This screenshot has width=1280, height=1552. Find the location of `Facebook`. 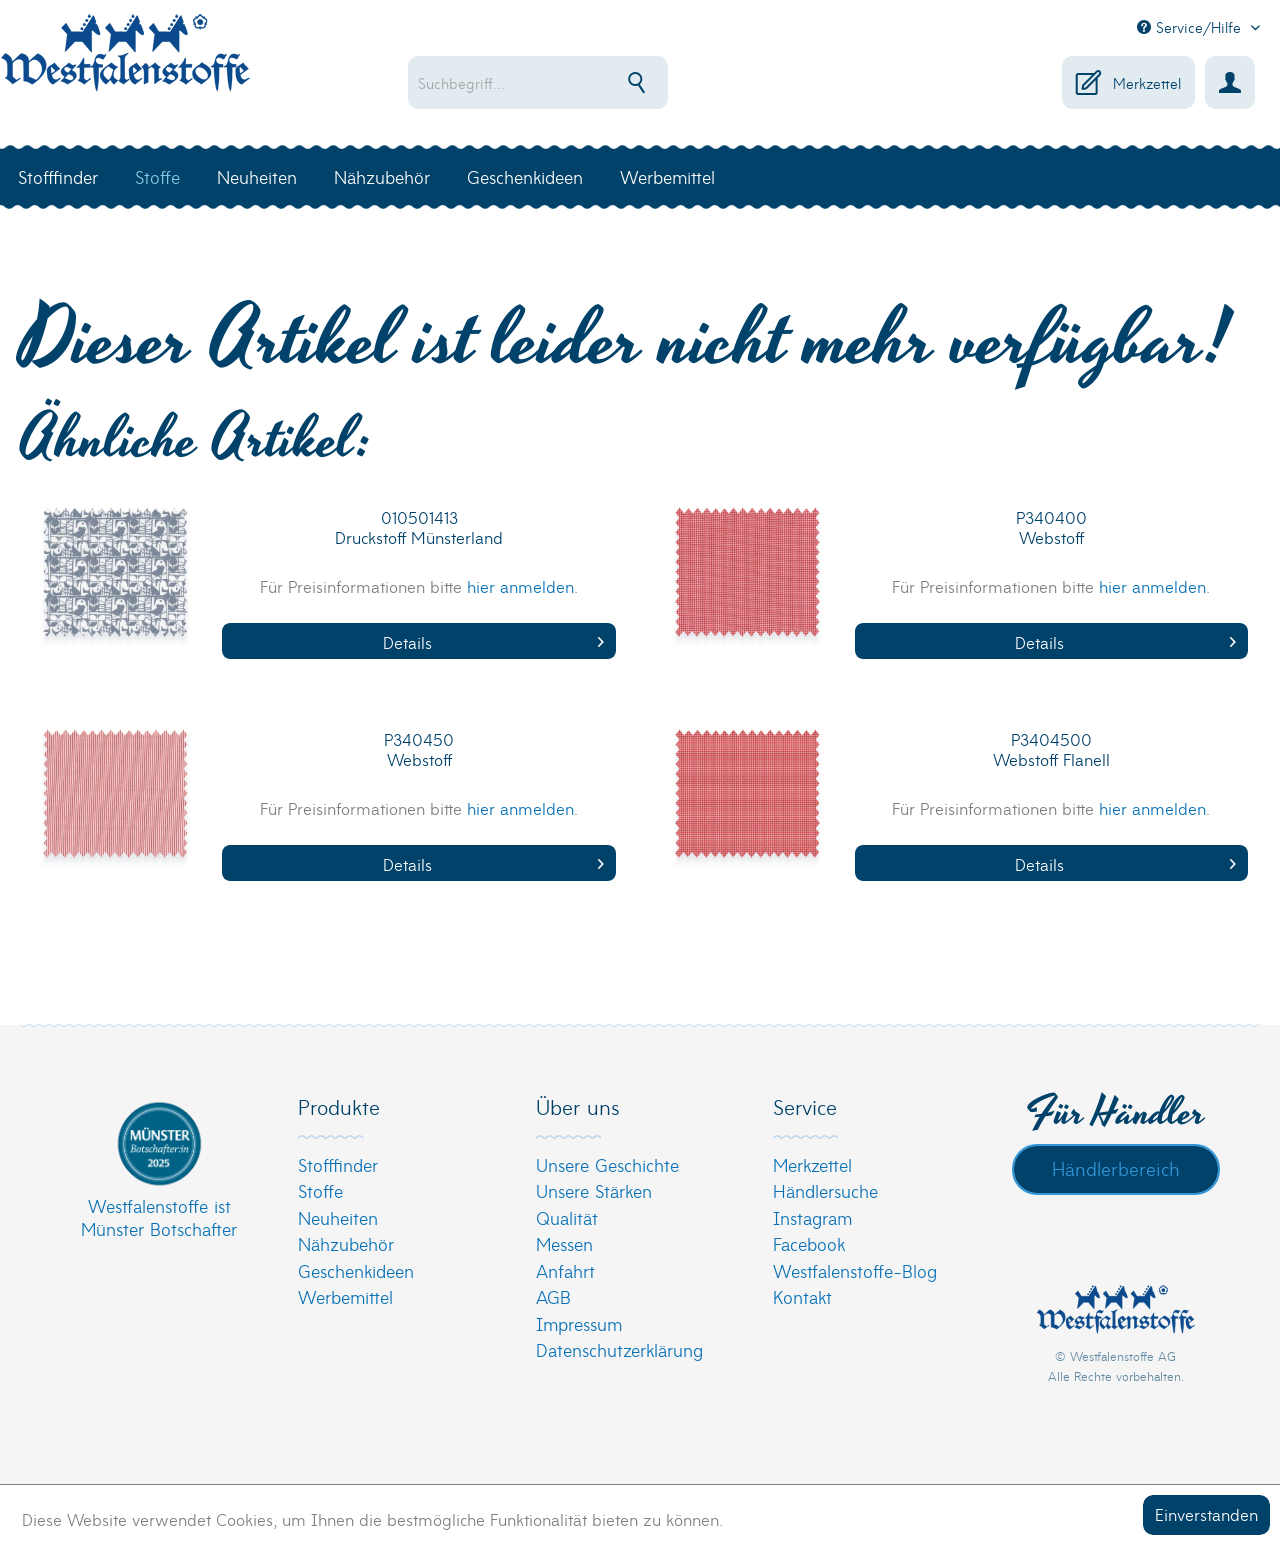

Facebook is located at coordinates (809, 1243).